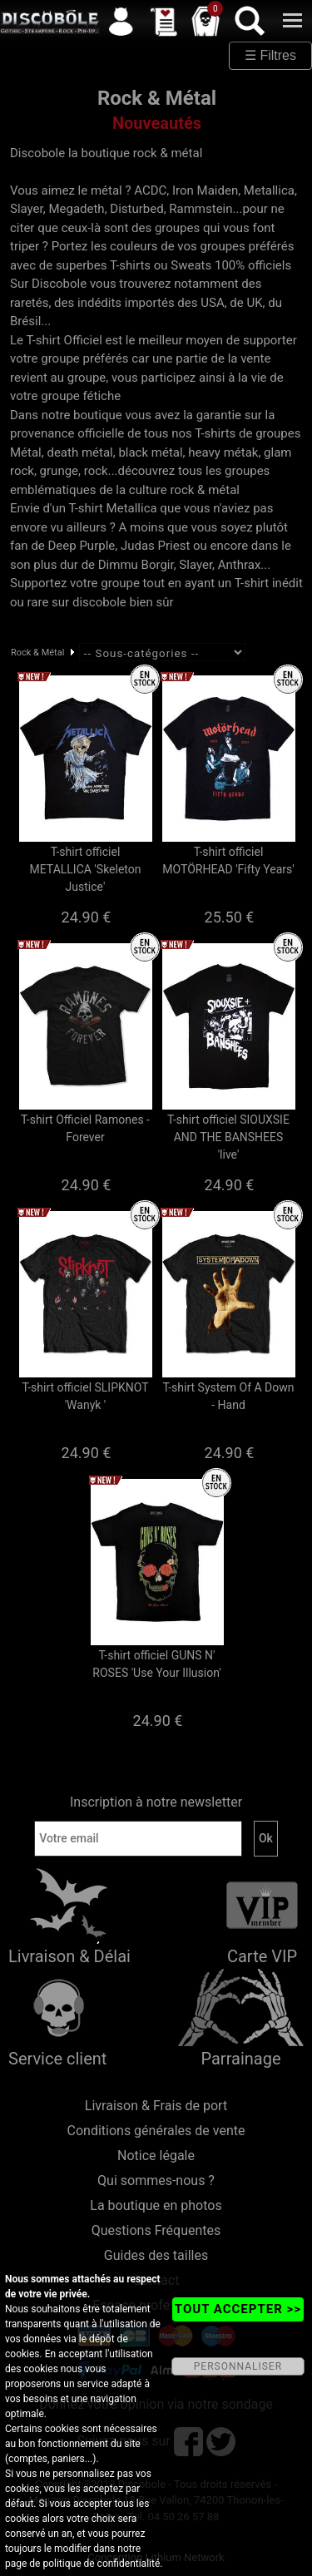  What do you see at coordinates (156, 2180) in the screenshot?
I see `Qui sommes-nous ?` at bounding box center [156, 2180].